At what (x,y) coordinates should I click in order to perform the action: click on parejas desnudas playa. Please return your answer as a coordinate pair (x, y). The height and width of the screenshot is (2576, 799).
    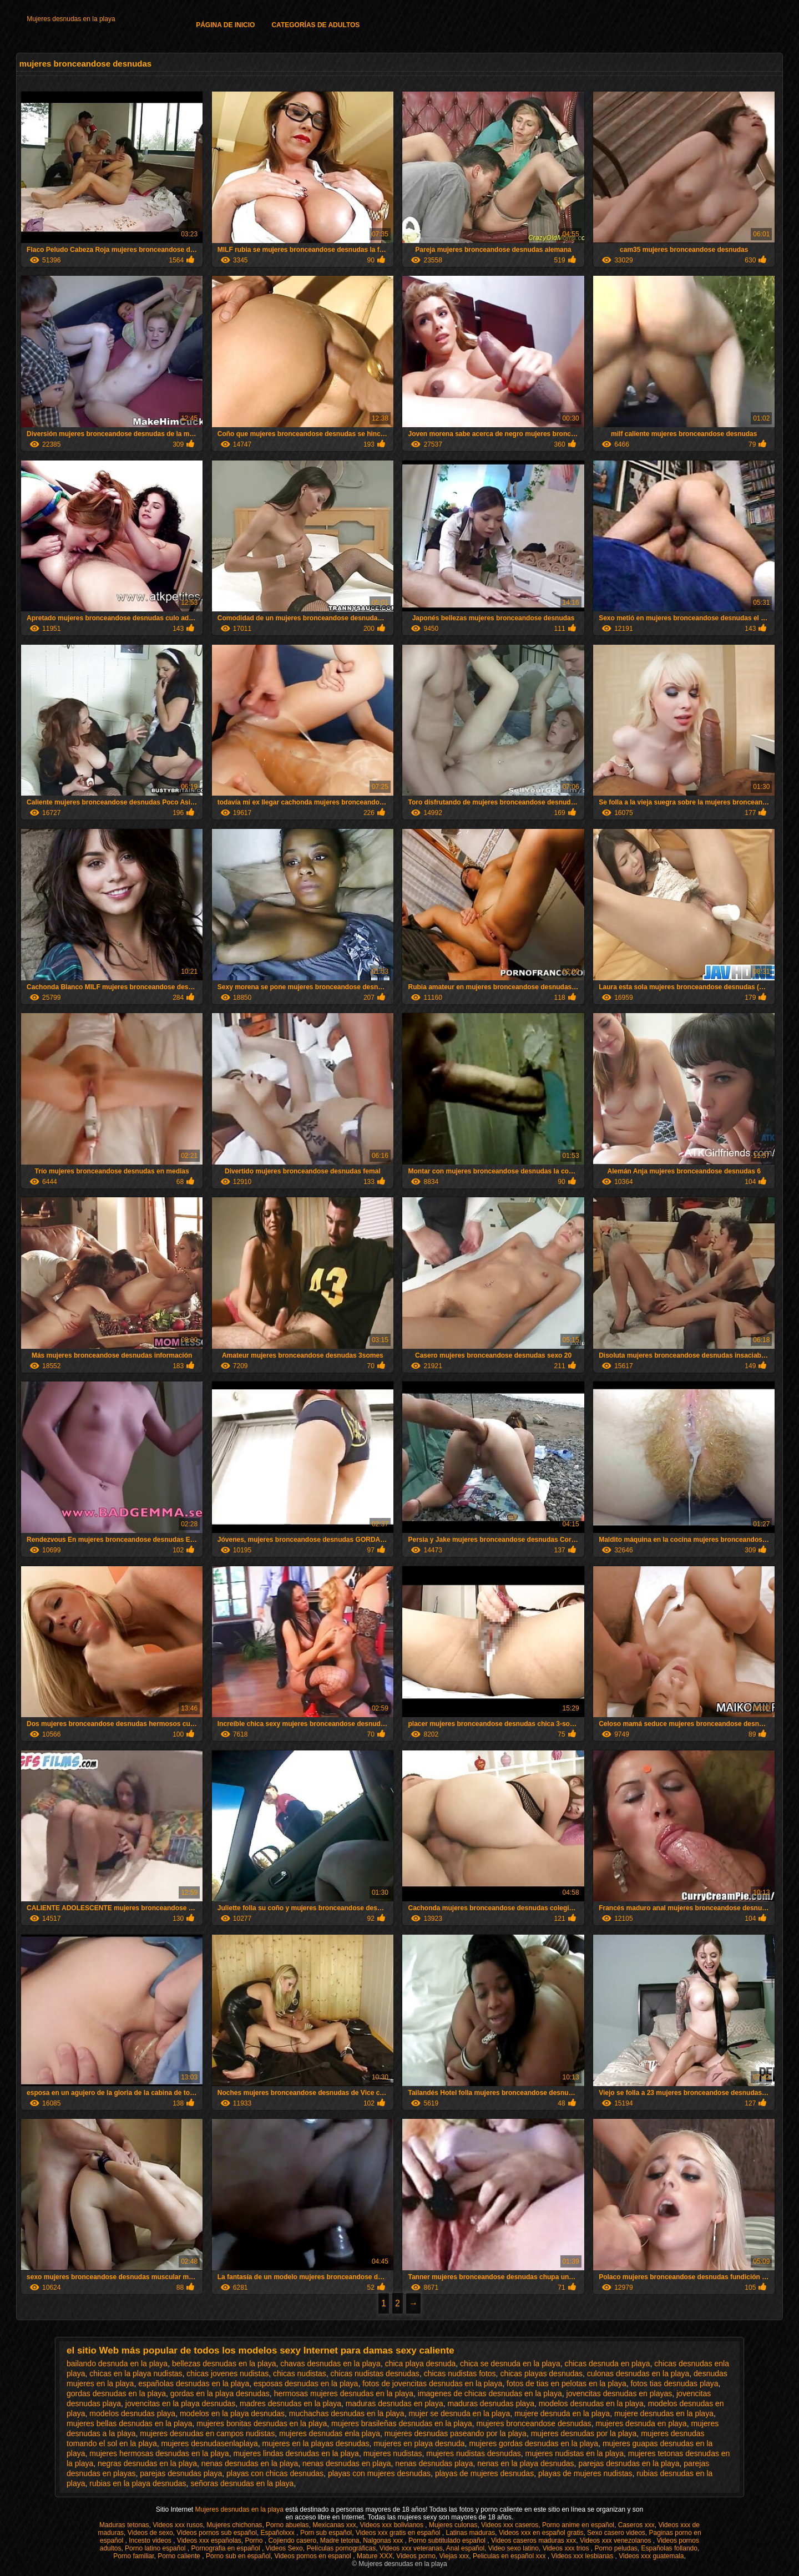
    Looking at the image, I should click on (181, 2473).